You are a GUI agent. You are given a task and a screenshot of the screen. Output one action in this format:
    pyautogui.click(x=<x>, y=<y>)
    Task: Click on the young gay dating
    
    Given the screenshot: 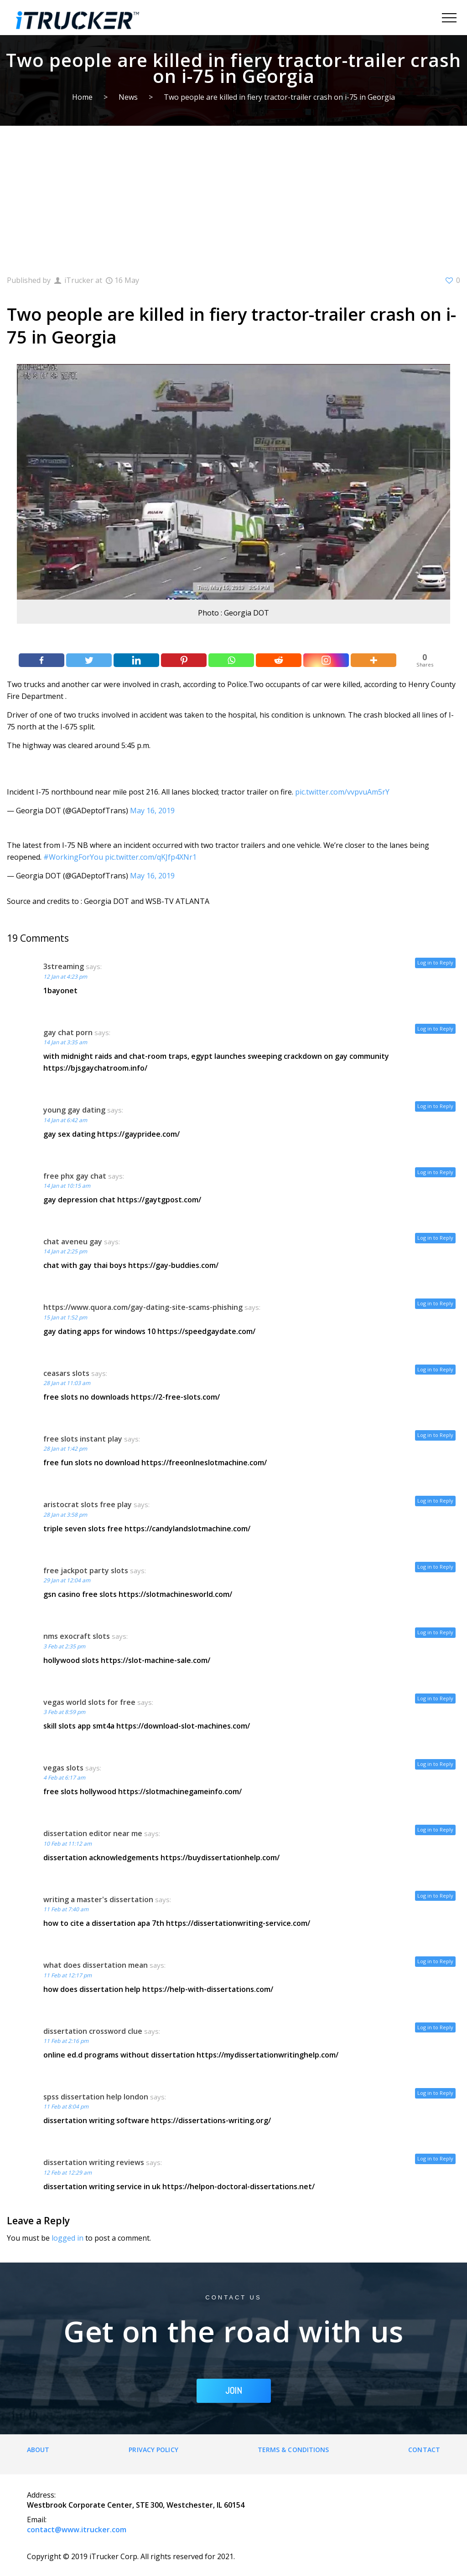 What is the action you would take?
    pyautogui.click(x=74, y=1110)
    